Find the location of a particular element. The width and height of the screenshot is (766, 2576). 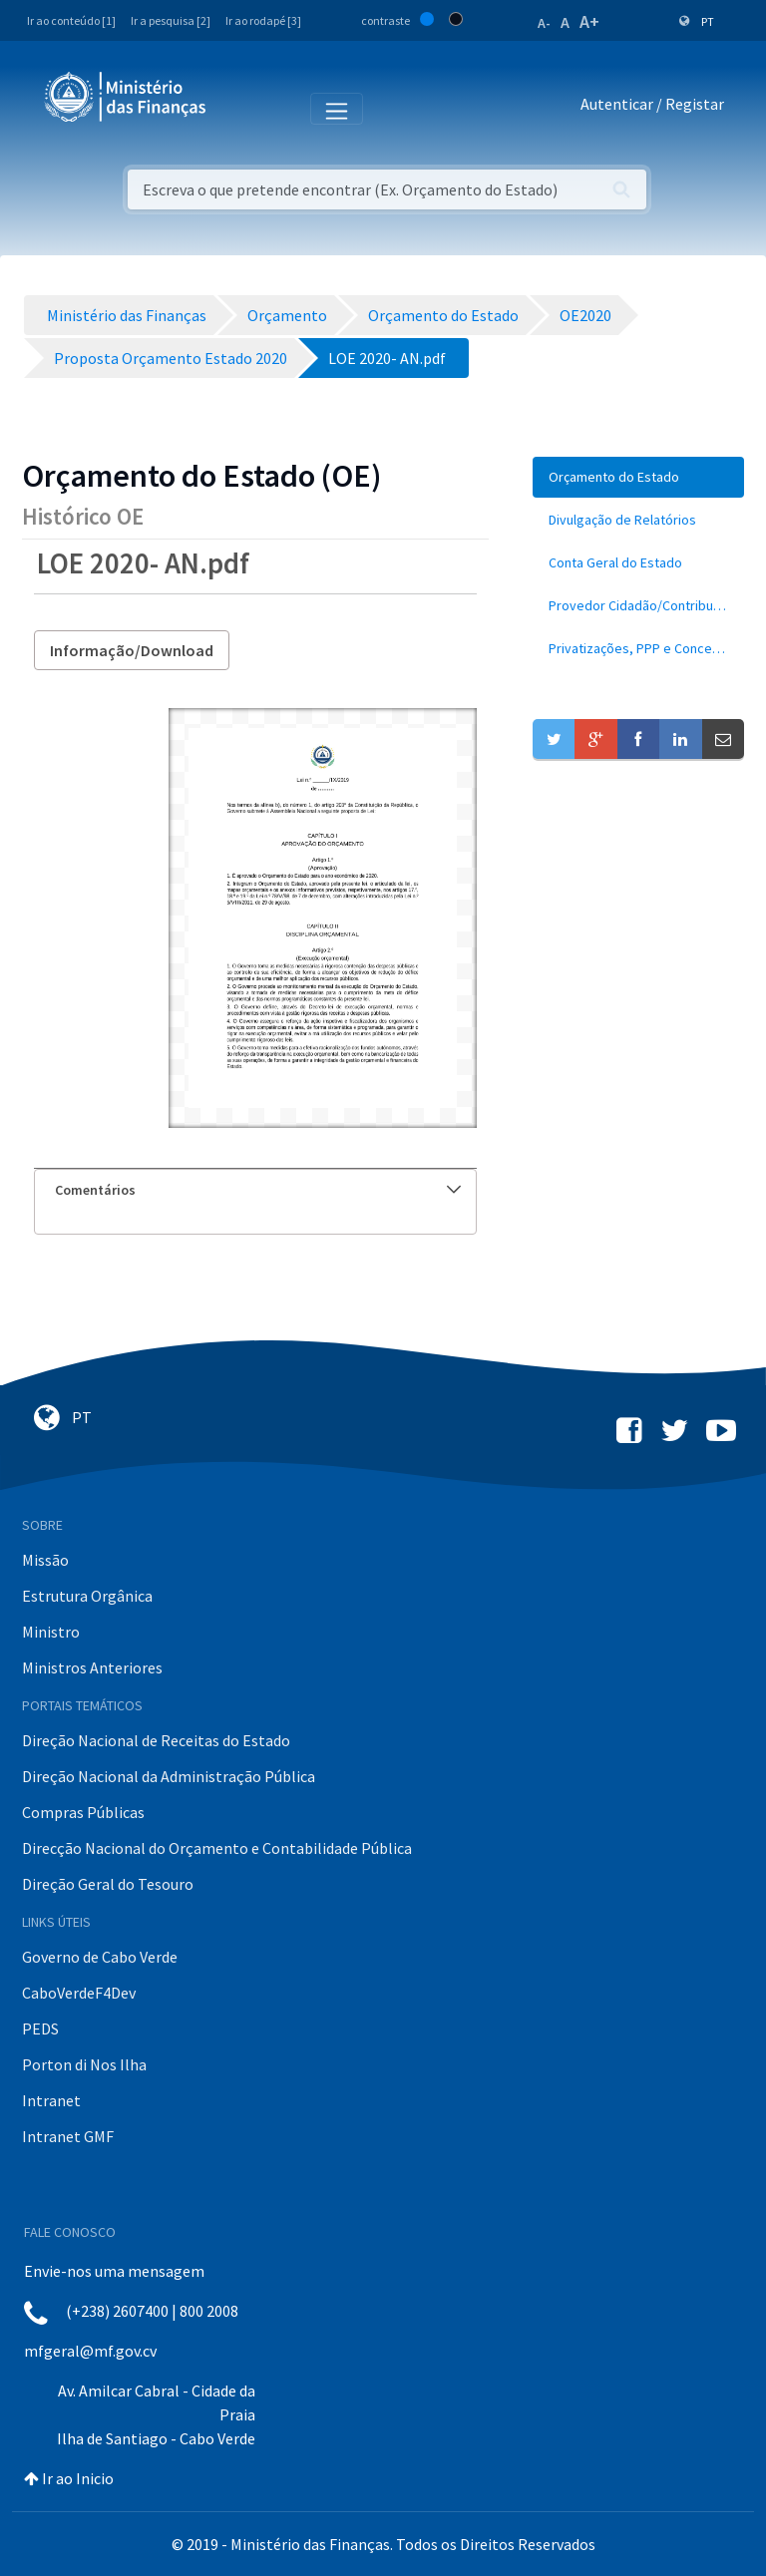

[tab] is located at coordinates (255, 1190).